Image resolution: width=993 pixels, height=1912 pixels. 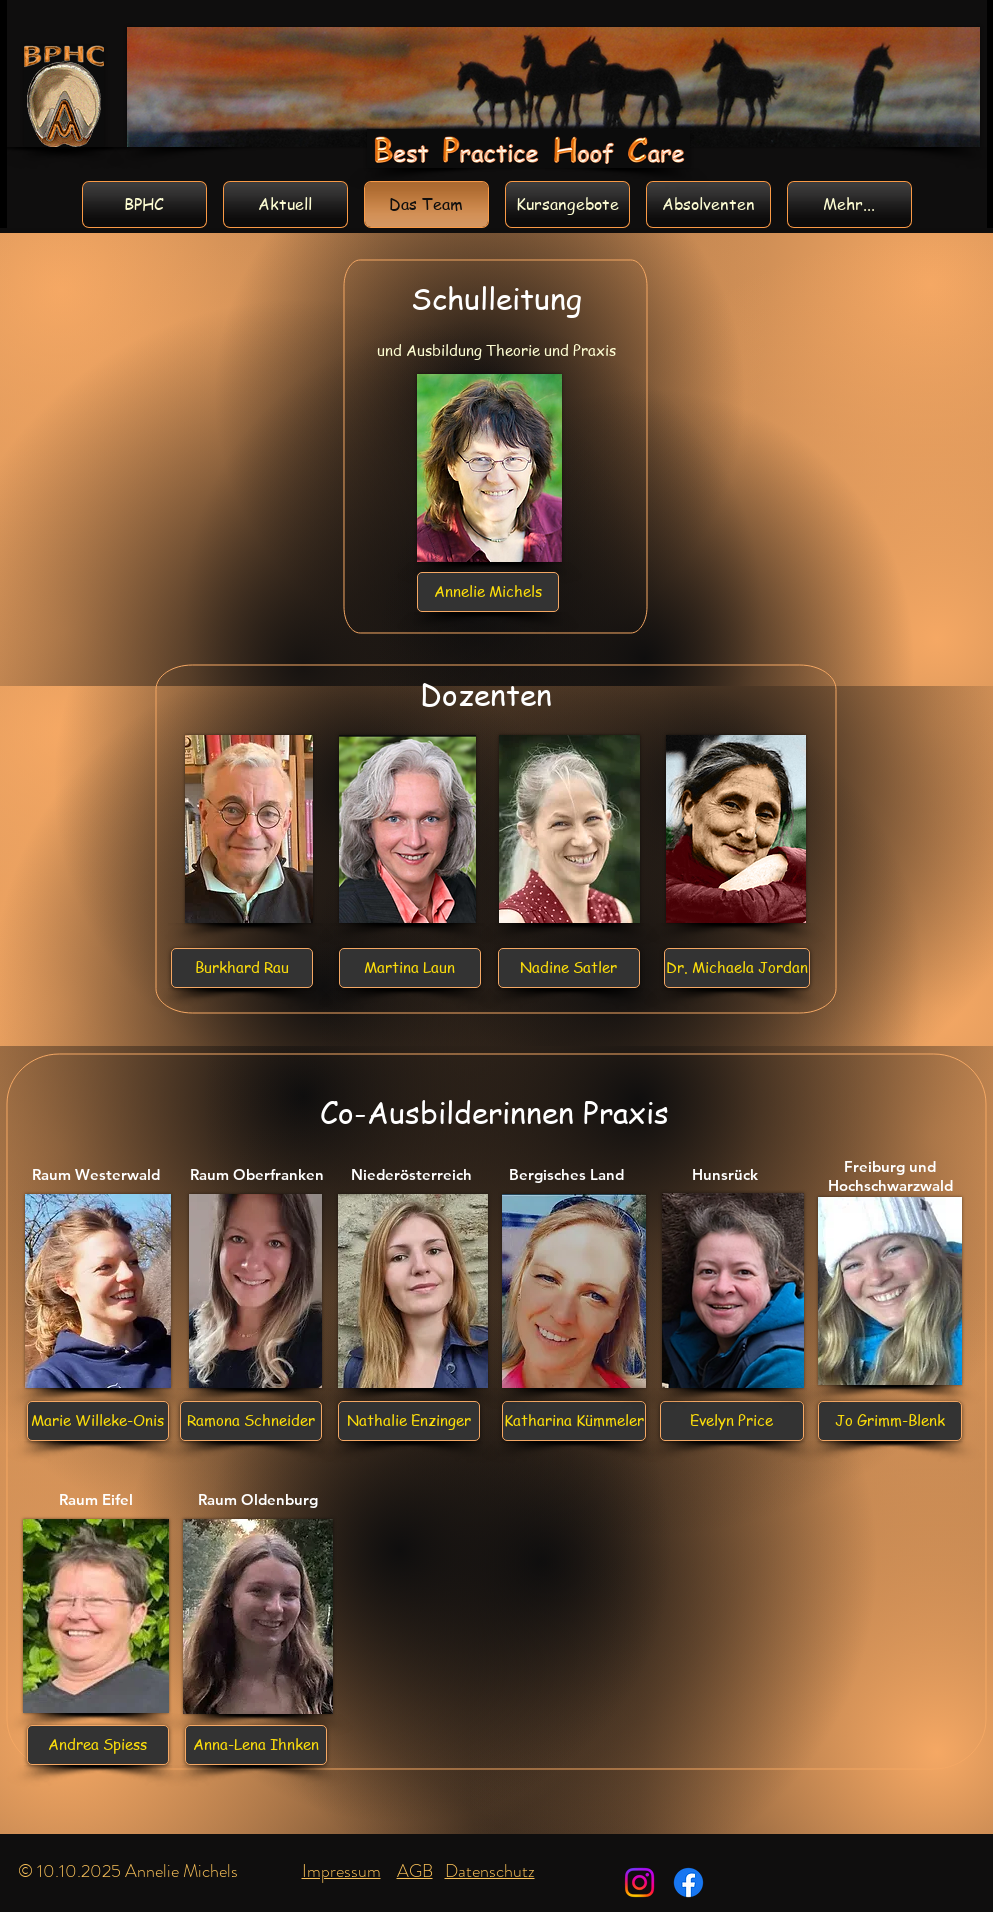 I want to click on [Facebook], so click(x=688, y=1882).